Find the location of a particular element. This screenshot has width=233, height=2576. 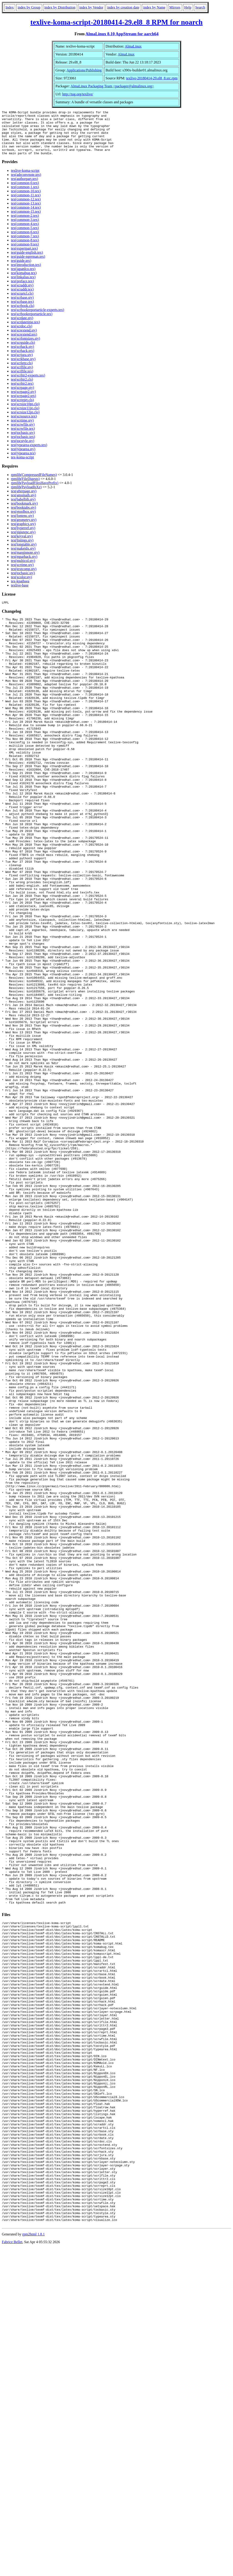

tex(scrextend.sty) is located at coordinates (24, 339).